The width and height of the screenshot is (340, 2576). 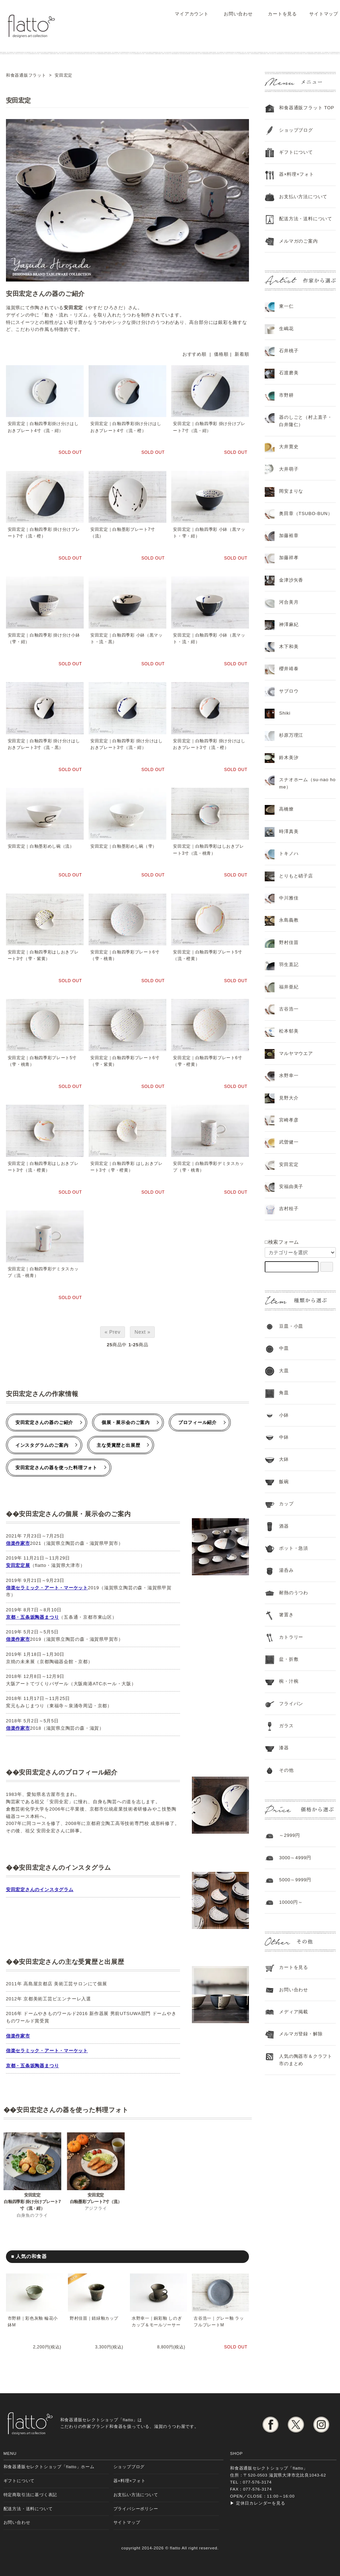 I want to click on マルヤマウエア, so click(x=296, y=1053).